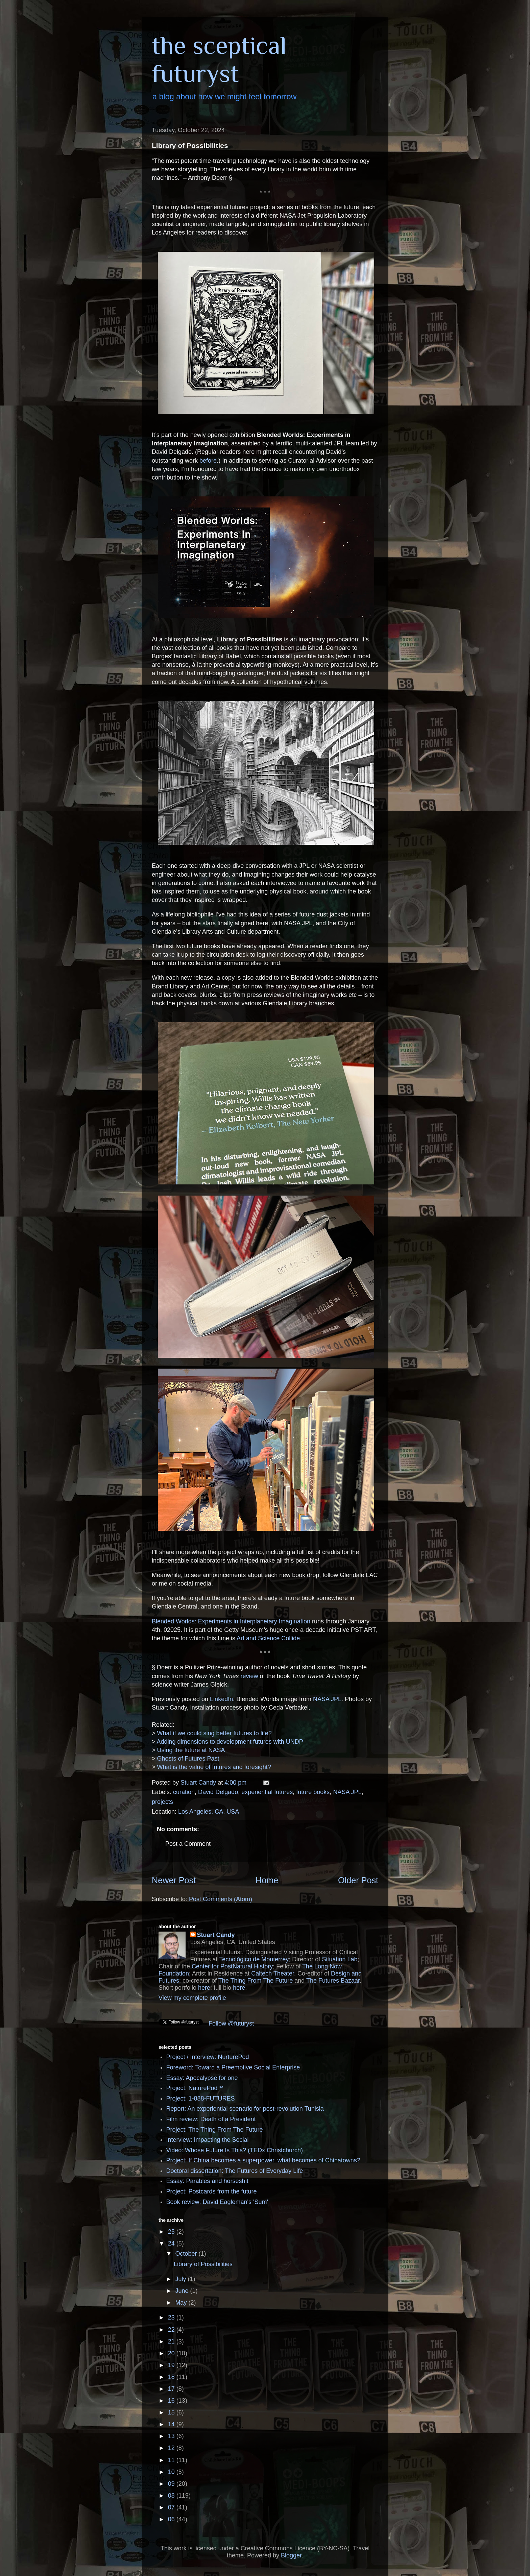  Describe the element at coordinates (232, 1966) in the screenshot. I see `Center for PostNatural History` at that location.